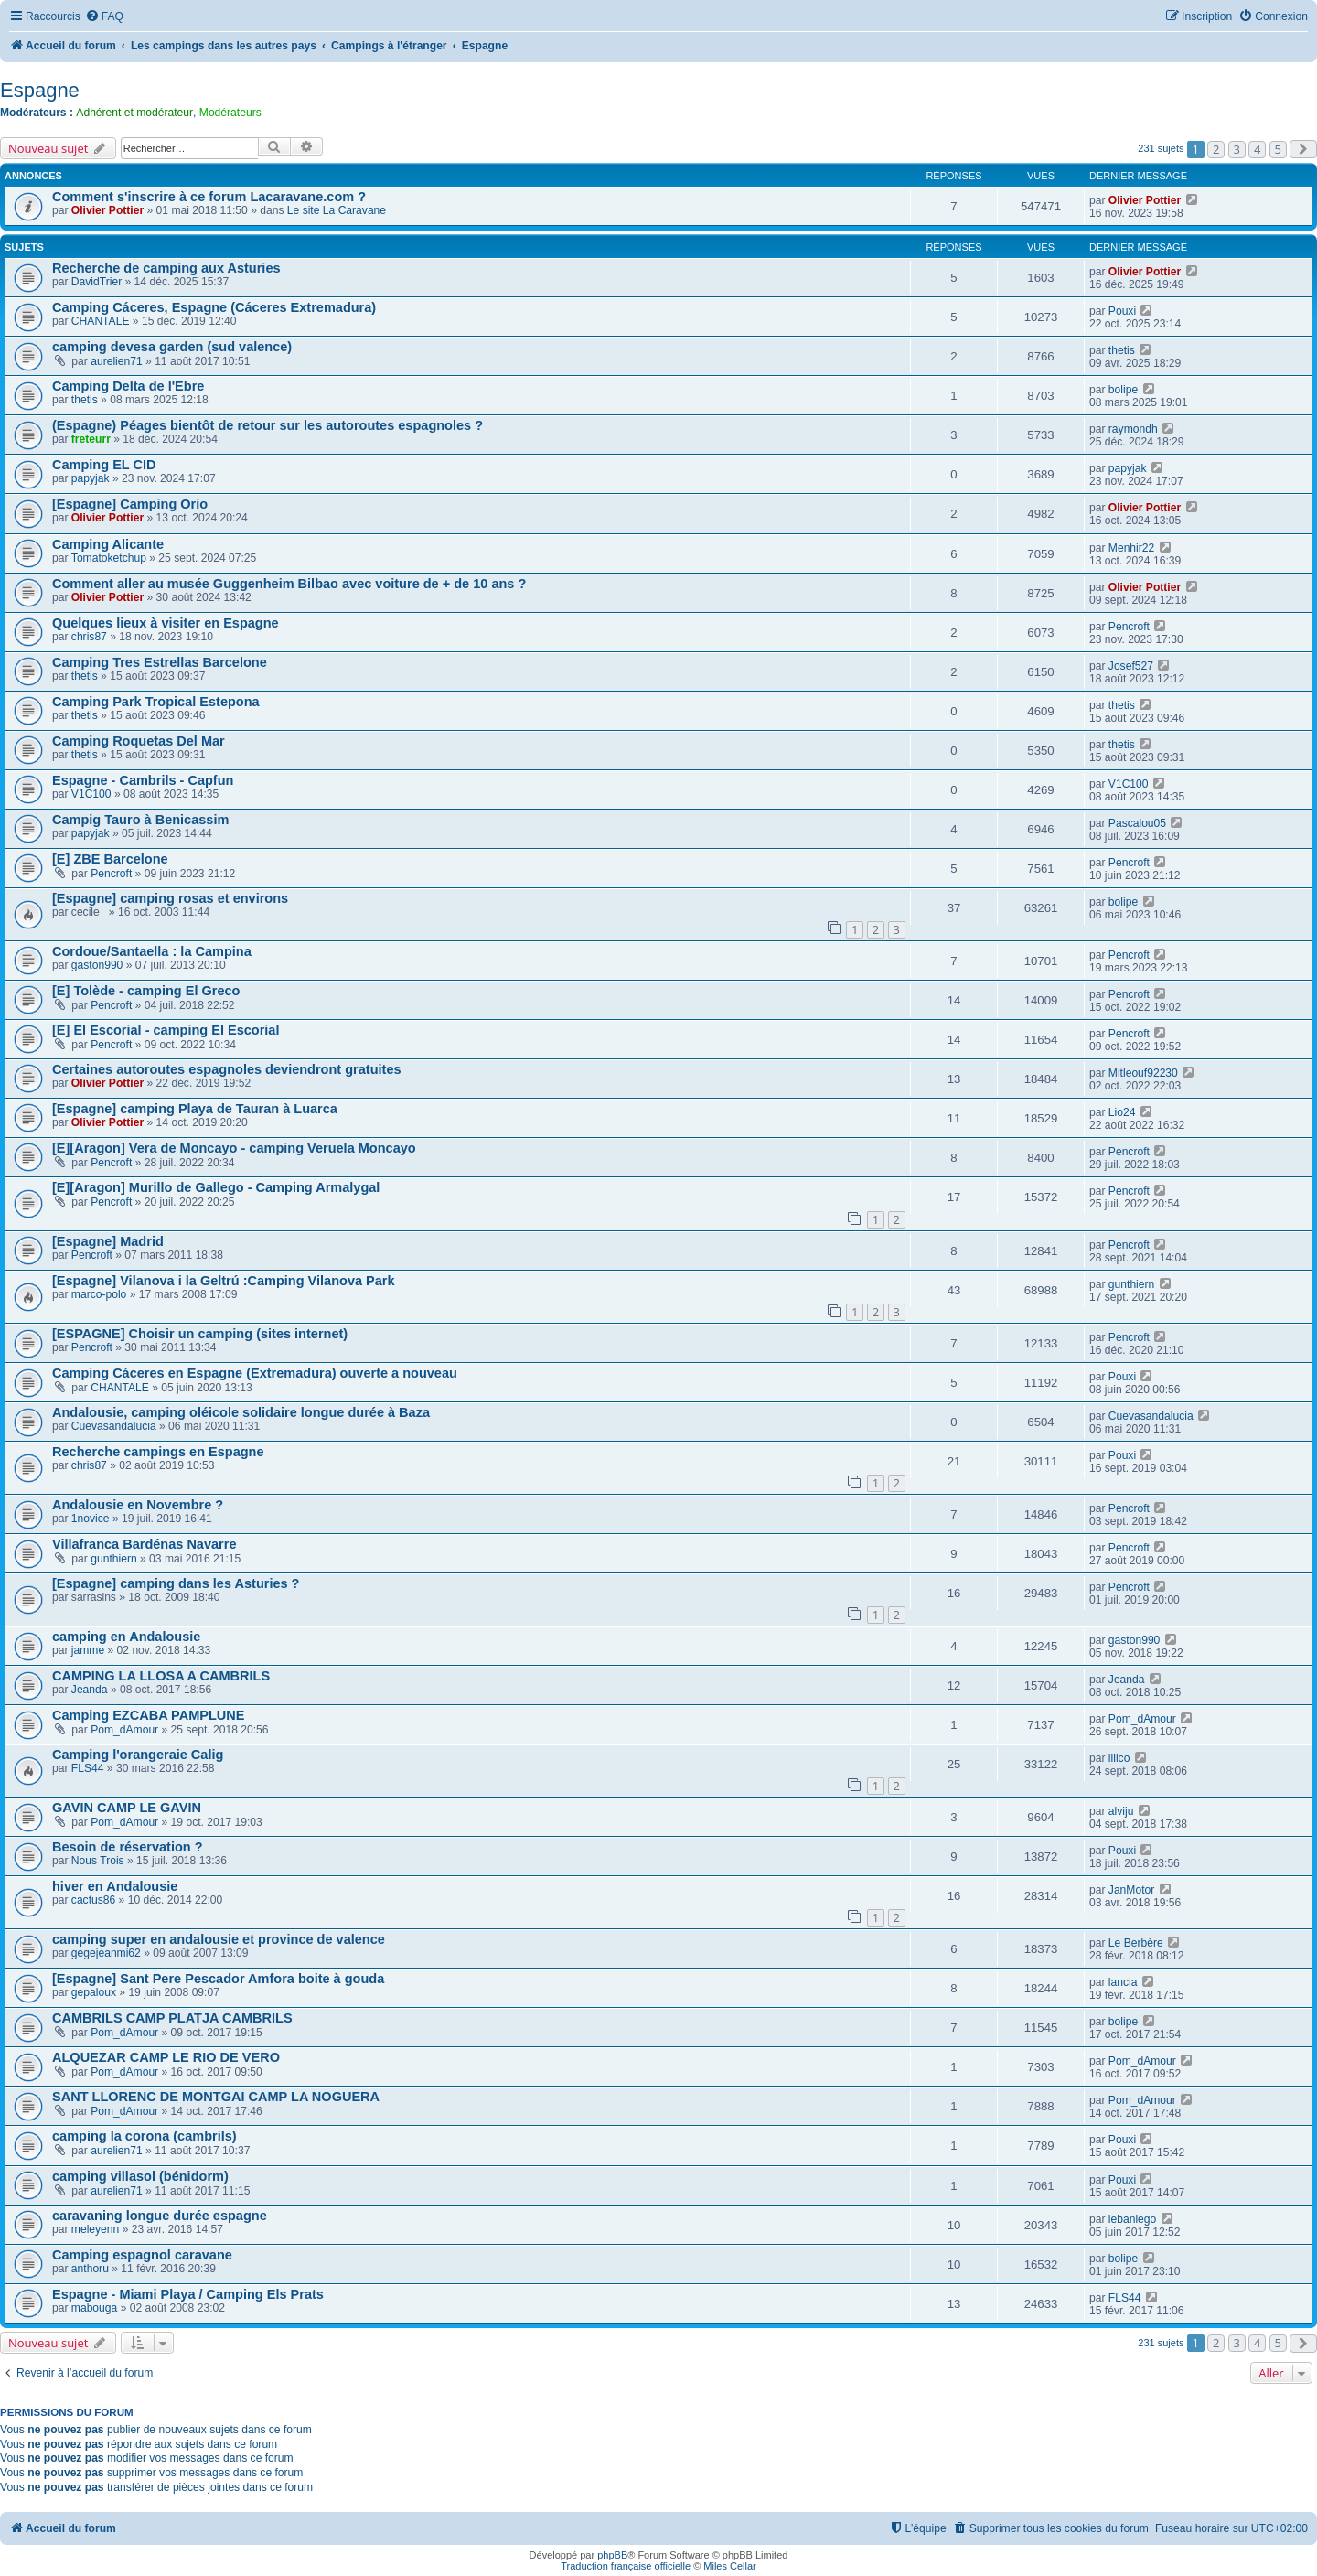 This screenshot has height=2576, width=1317. What do you see at coordinates (214, 307) in the screenshot?
I see `Camping Cáceres, Espagne (Cáceres Extremadura)` at bounding box center [214, 307].